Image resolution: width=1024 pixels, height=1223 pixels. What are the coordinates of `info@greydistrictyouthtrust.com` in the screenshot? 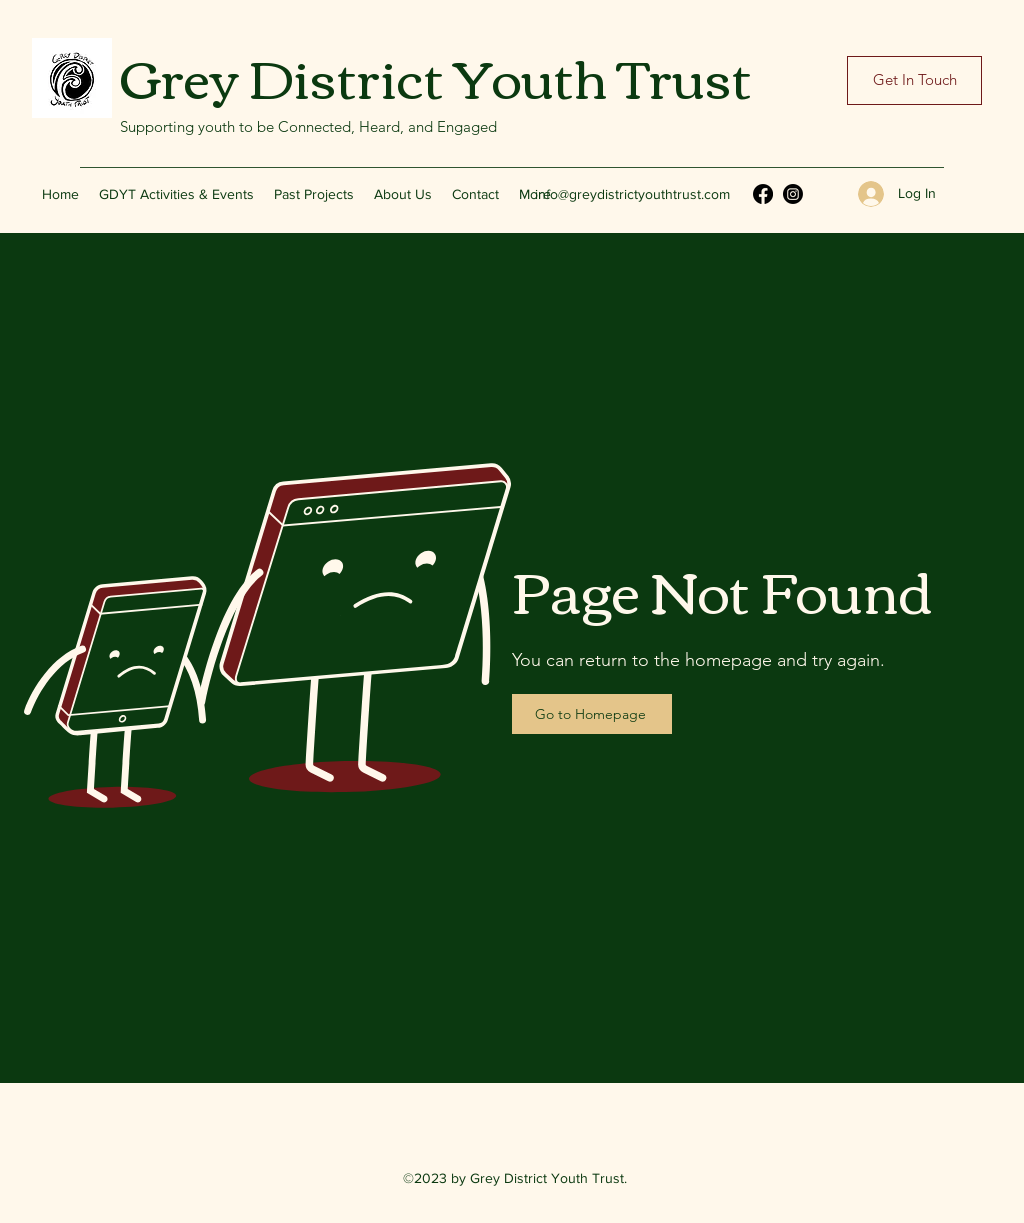 It's located at (632, 194).